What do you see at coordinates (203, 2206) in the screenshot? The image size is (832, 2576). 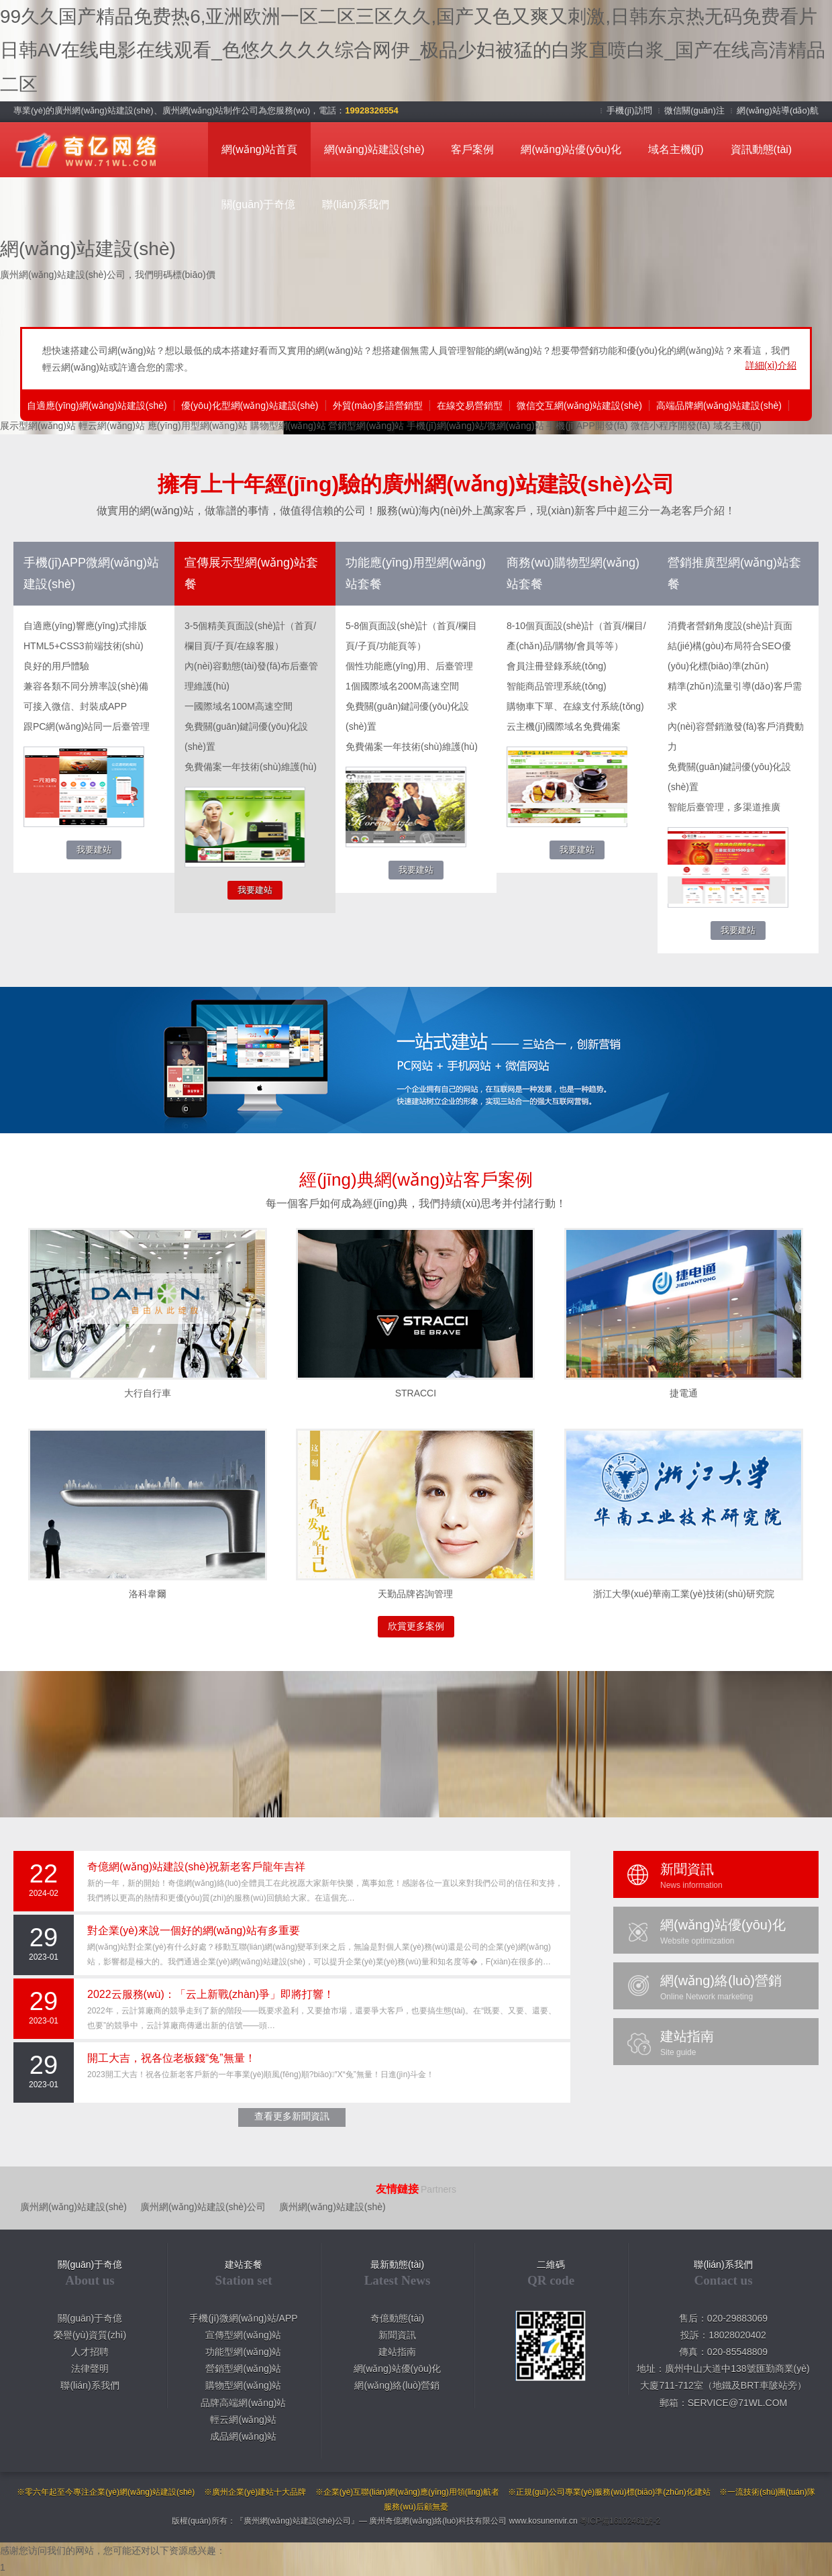 I see `廣州網(wǎng)站建設(shè)公司` at bounding box center [203, 2206].